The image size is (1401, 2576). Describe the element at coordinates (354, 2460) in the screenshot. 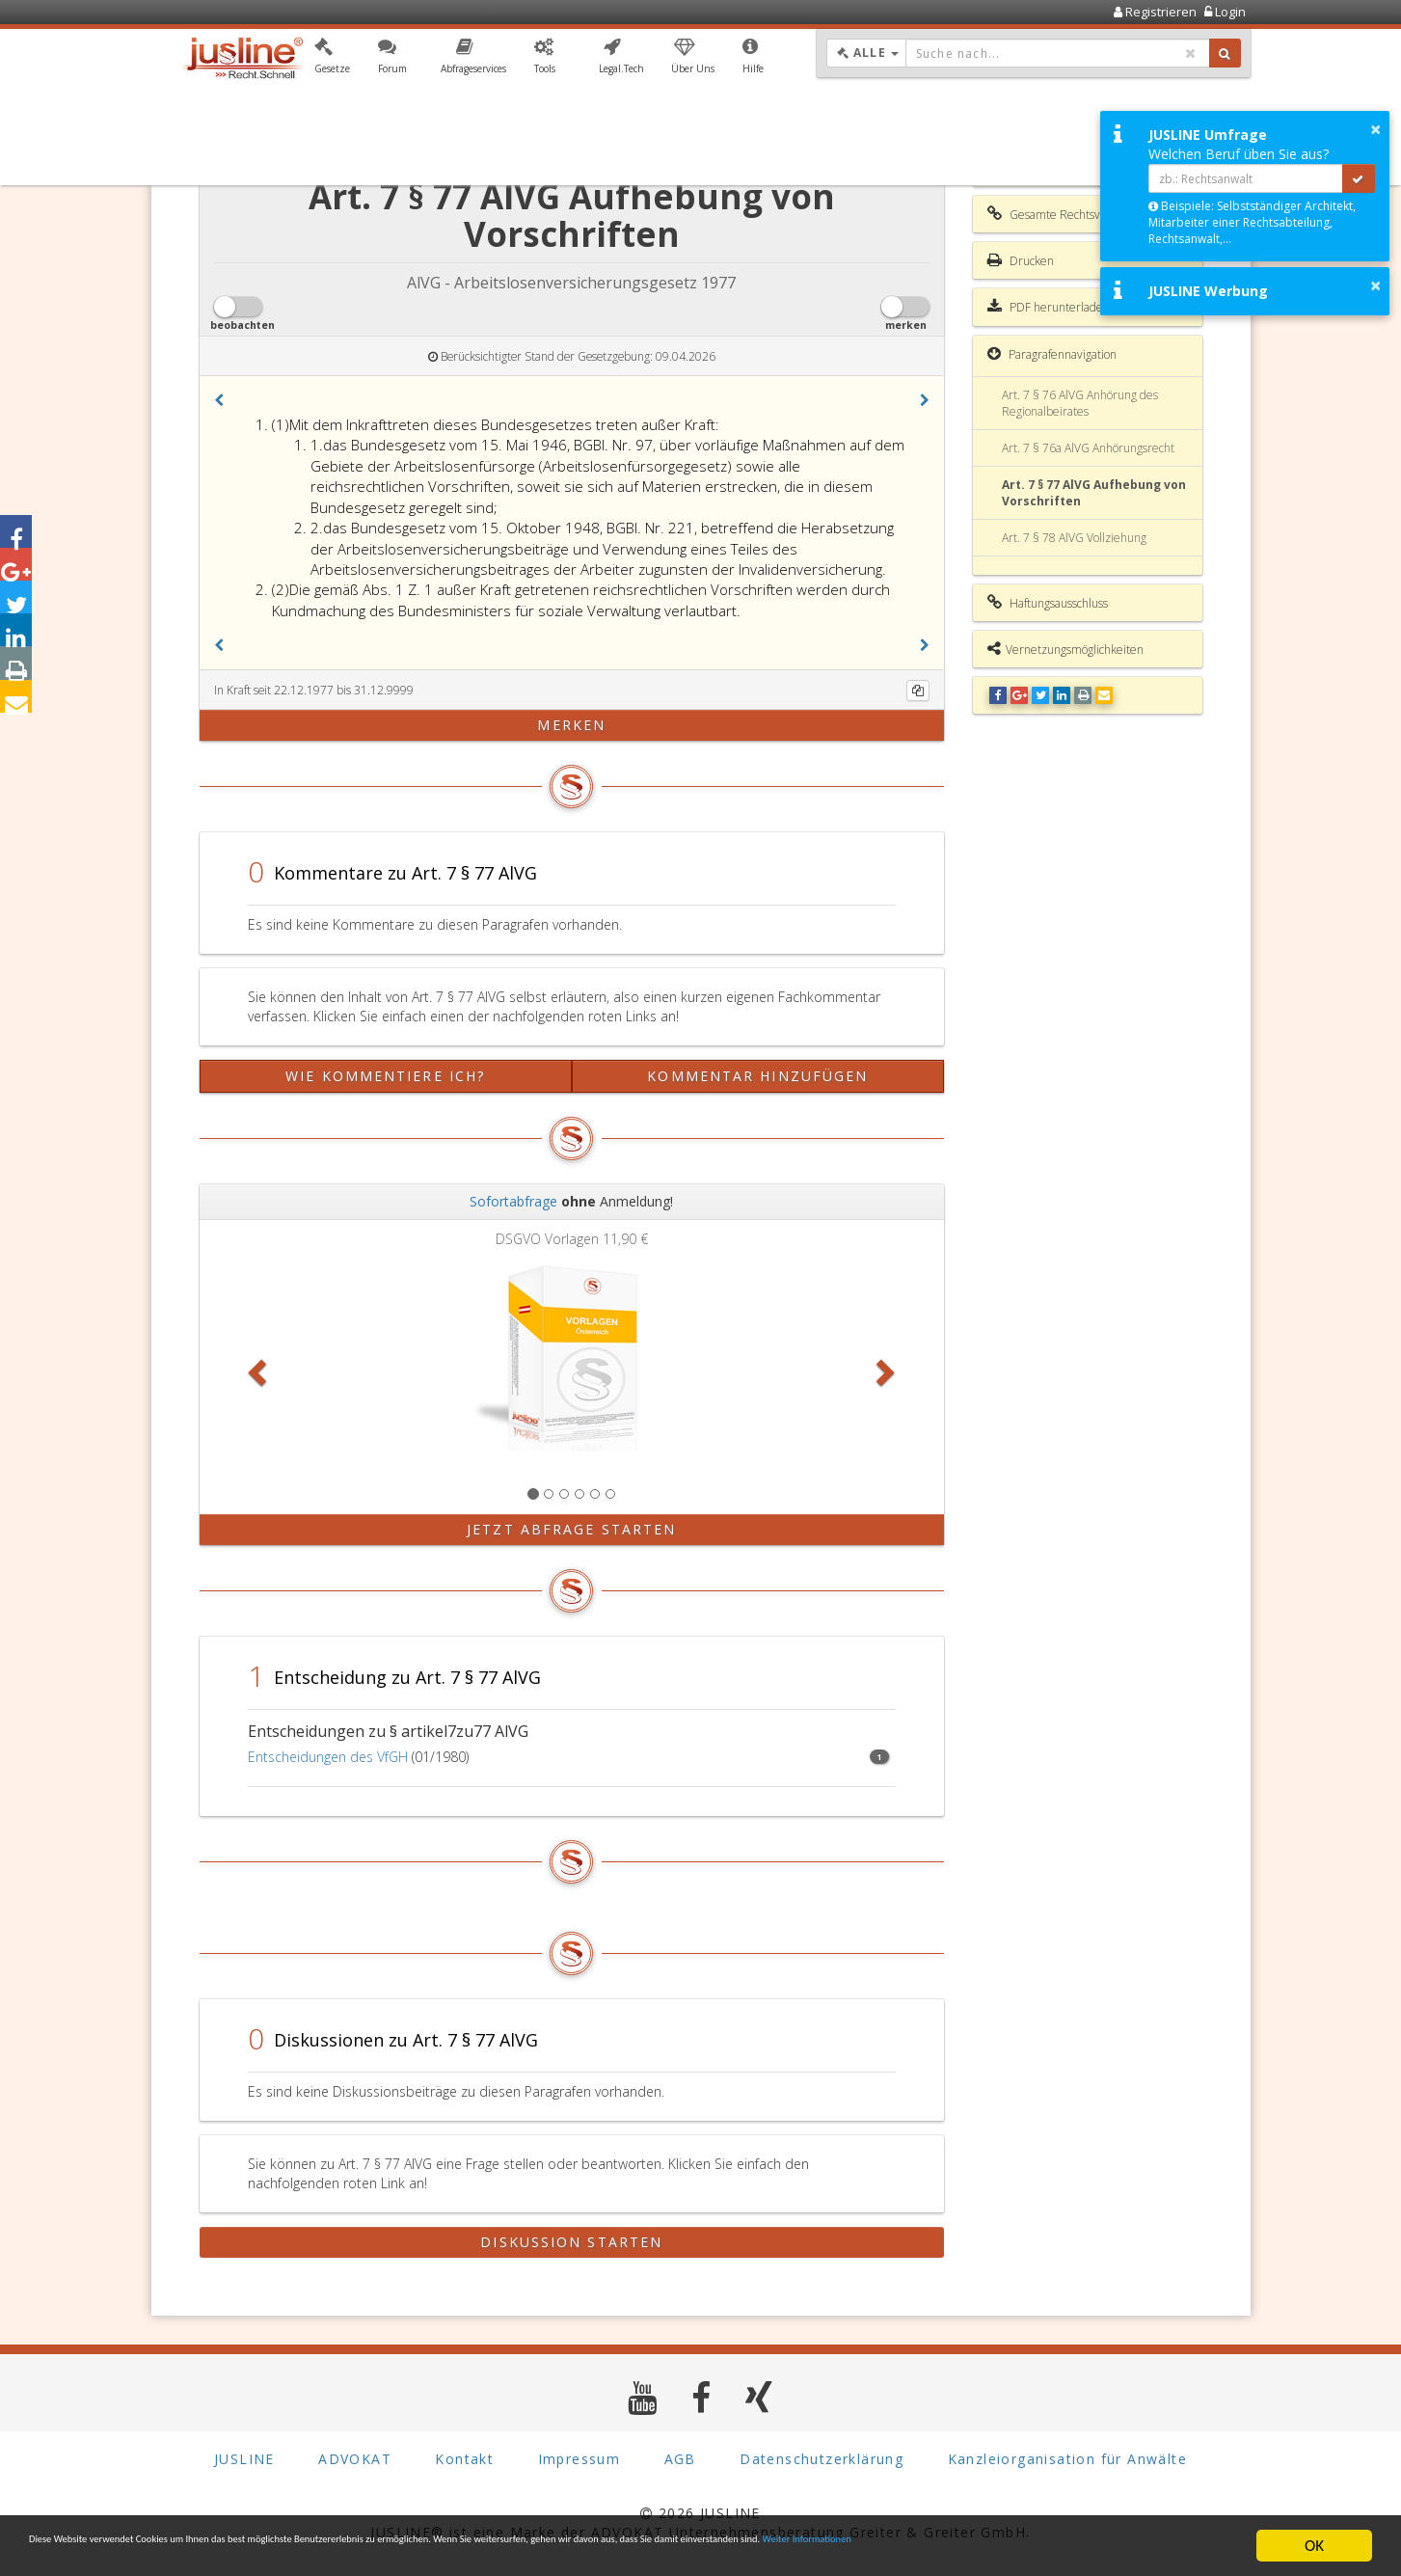

I see `ADVOKAT` at that location.